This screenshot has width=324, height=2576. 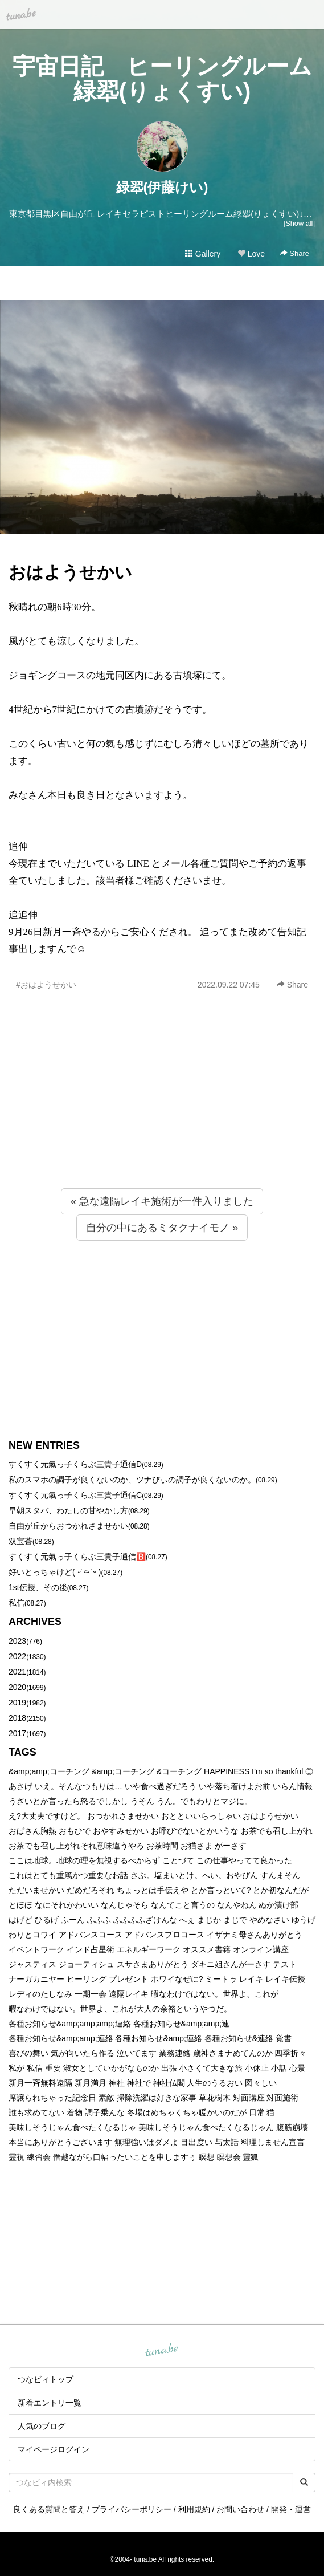 What do you see at coordinates (299, 223) in the screenshot?
I see `[Show all]` at bounding box center [299, 223].